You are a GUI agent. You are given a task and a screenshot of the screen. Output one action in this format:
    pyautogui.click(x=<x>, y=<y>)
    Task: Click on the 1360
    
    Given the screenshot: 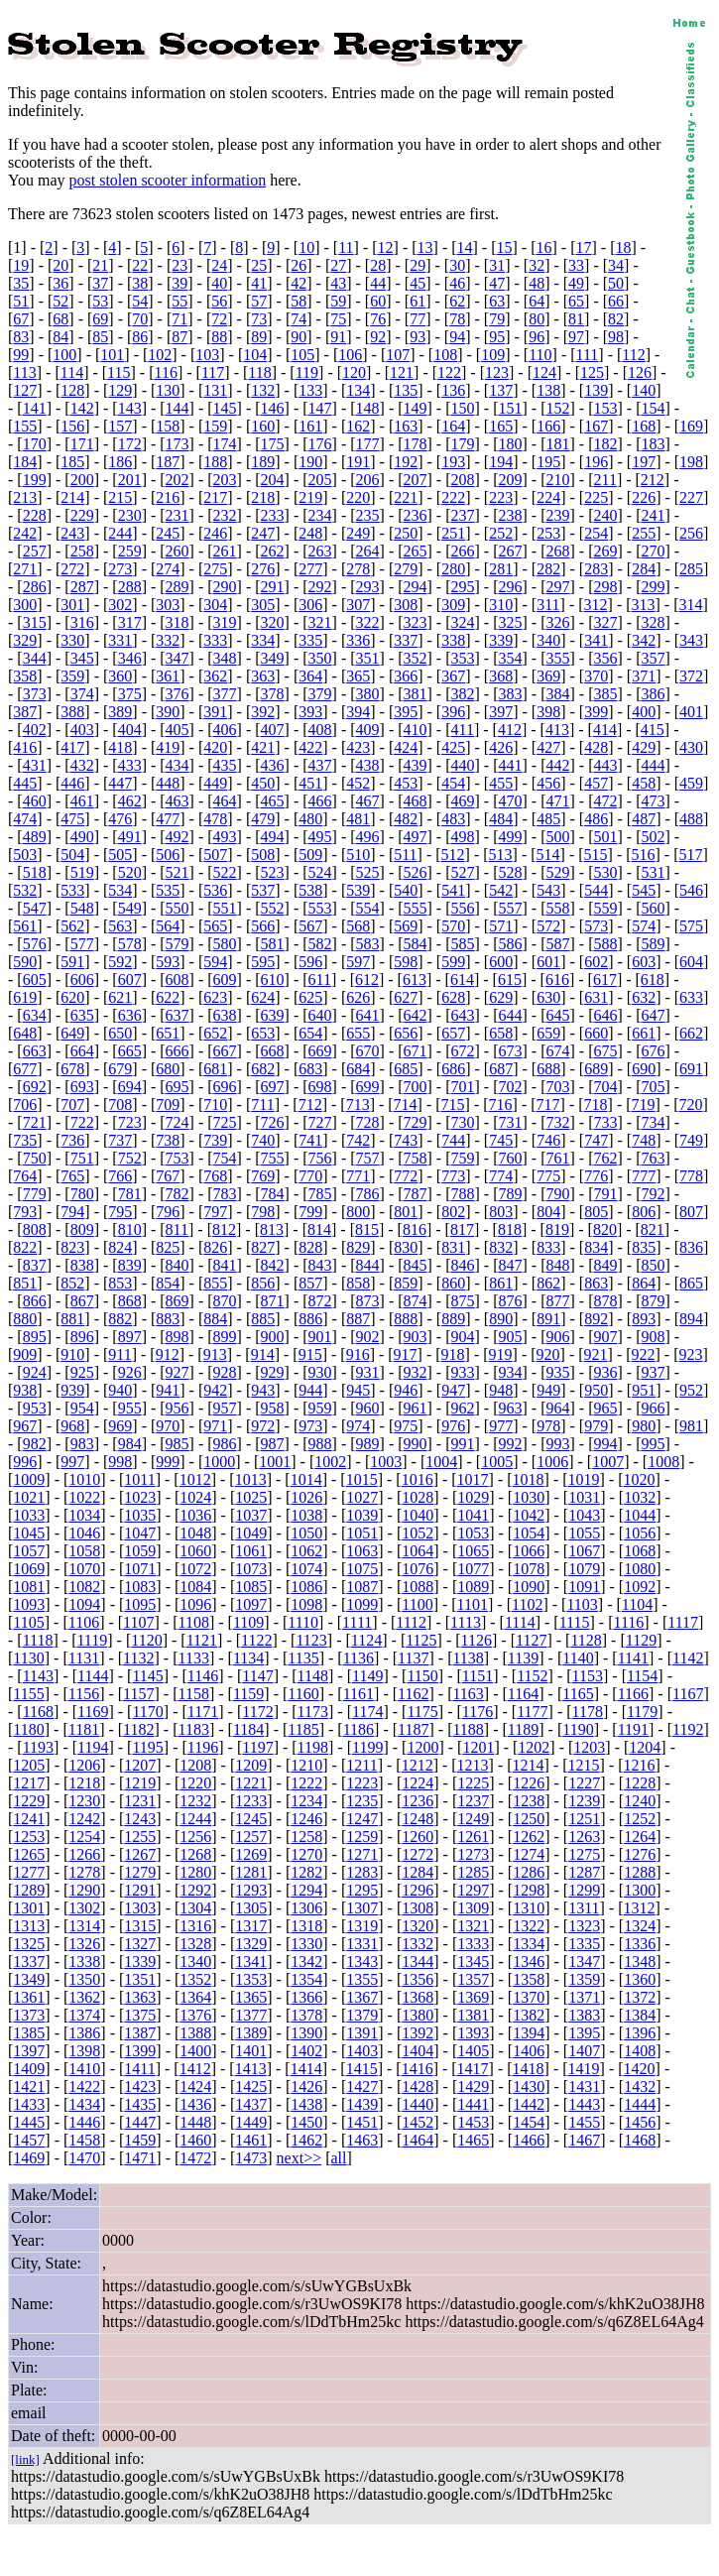 What is the action you would take?
    pyautogui.click(x=640, y=1979)
    